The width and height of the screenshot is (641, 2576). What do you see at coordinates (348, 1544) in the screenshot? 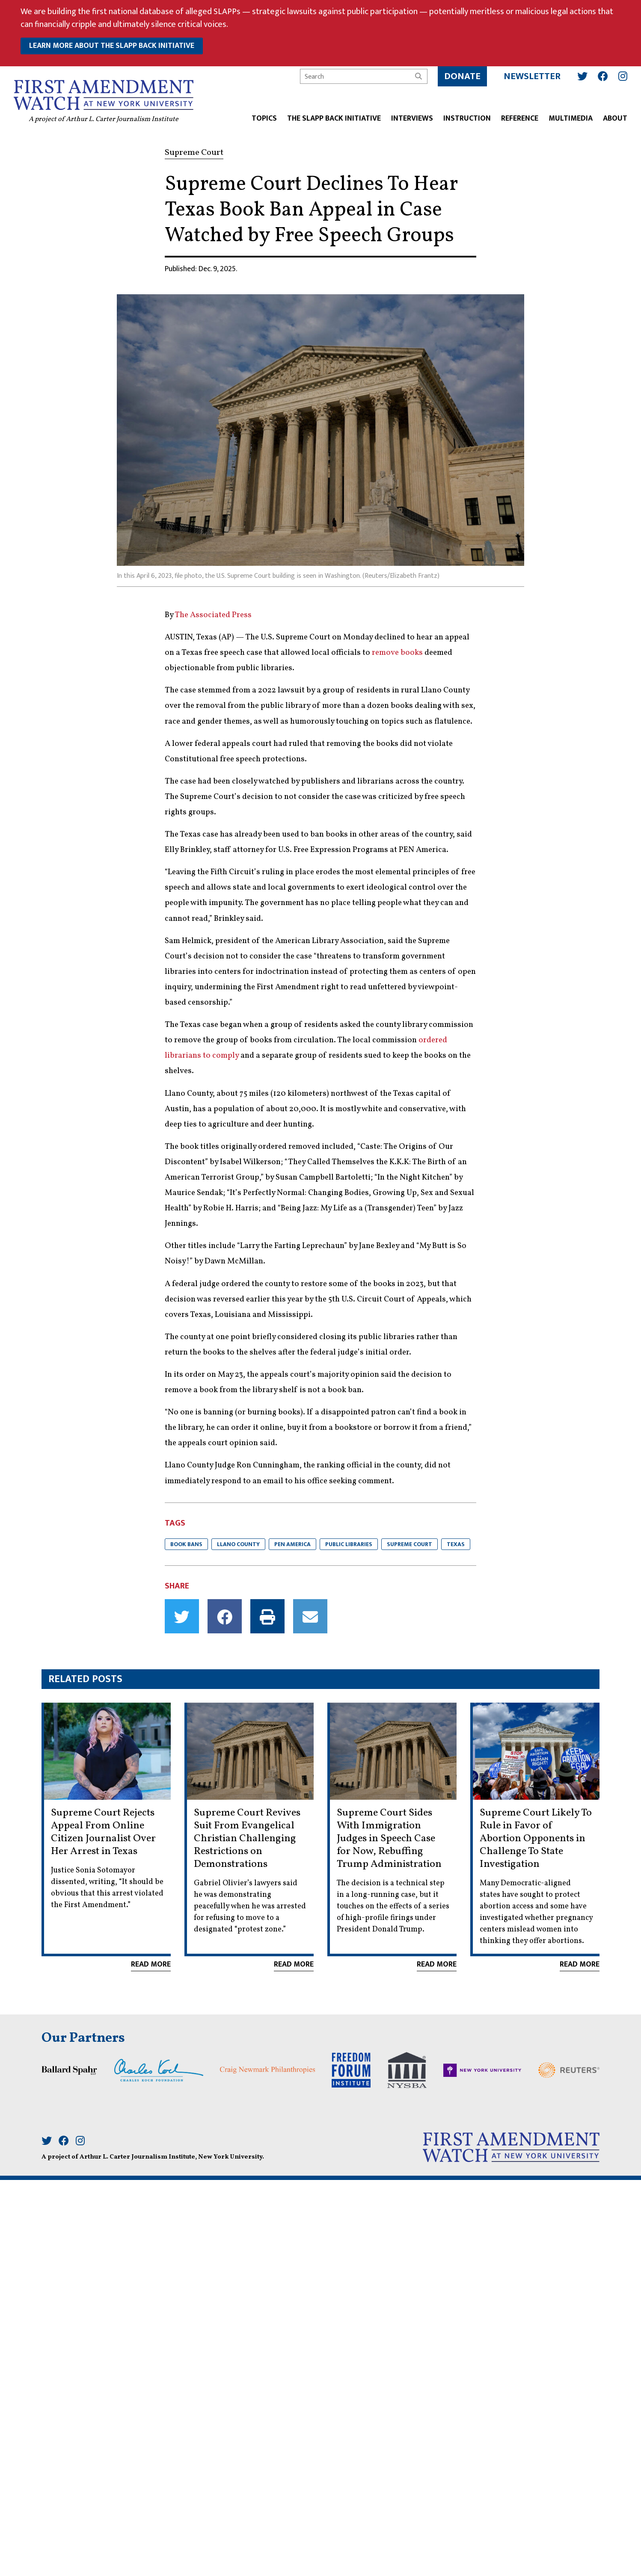
I see `public libraries` at bounding box center [348, 1544].